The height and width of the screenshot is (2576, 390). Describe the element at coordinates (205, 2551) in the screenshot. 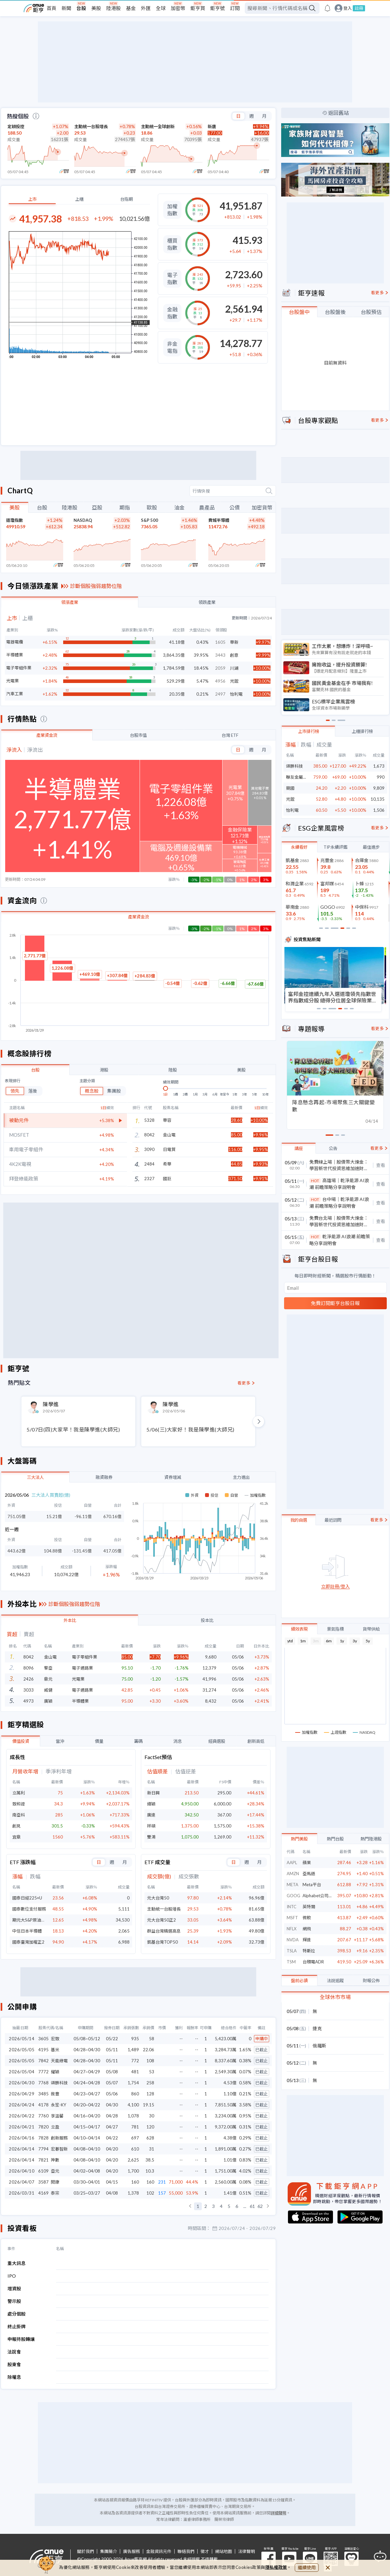

I see `徵才` at that location.